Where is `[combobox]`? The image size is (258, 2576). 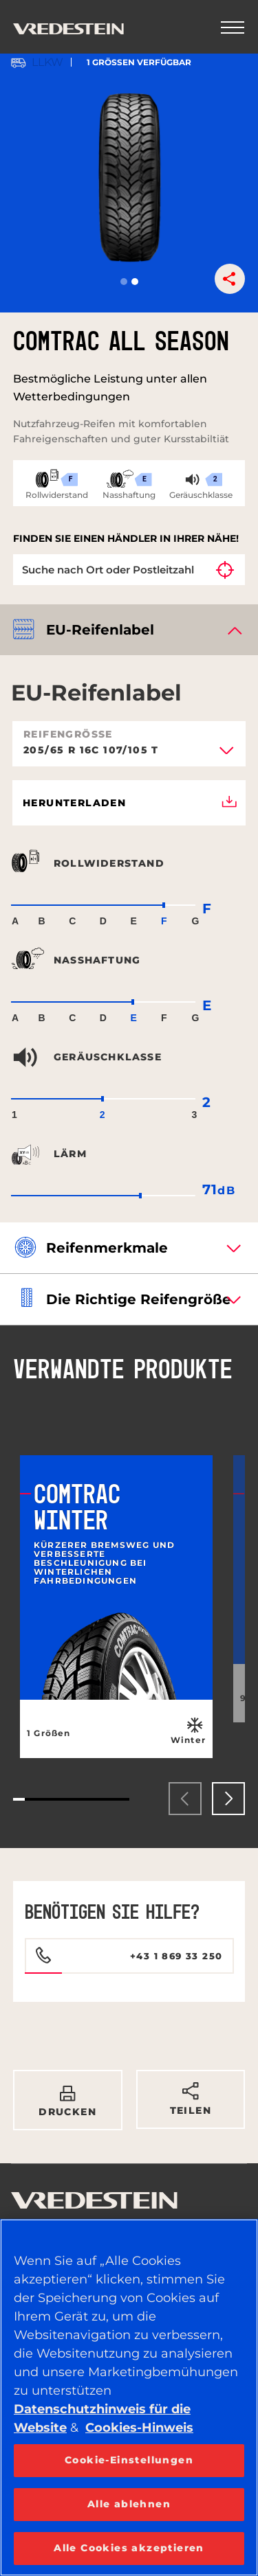 [combobox] is located at coordinates (129, 754).